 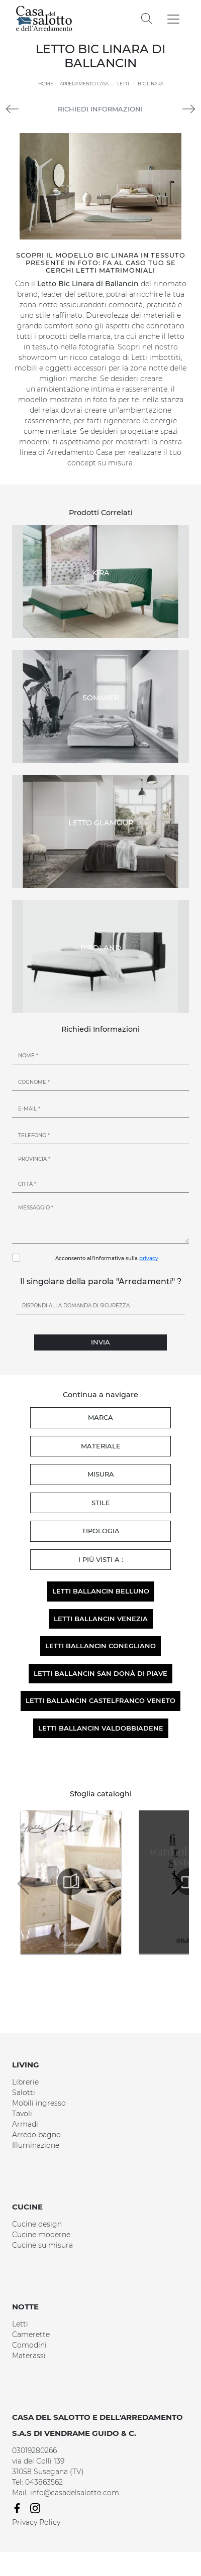 I want to click on Arredo bagno, so click(x=36, y=2134).